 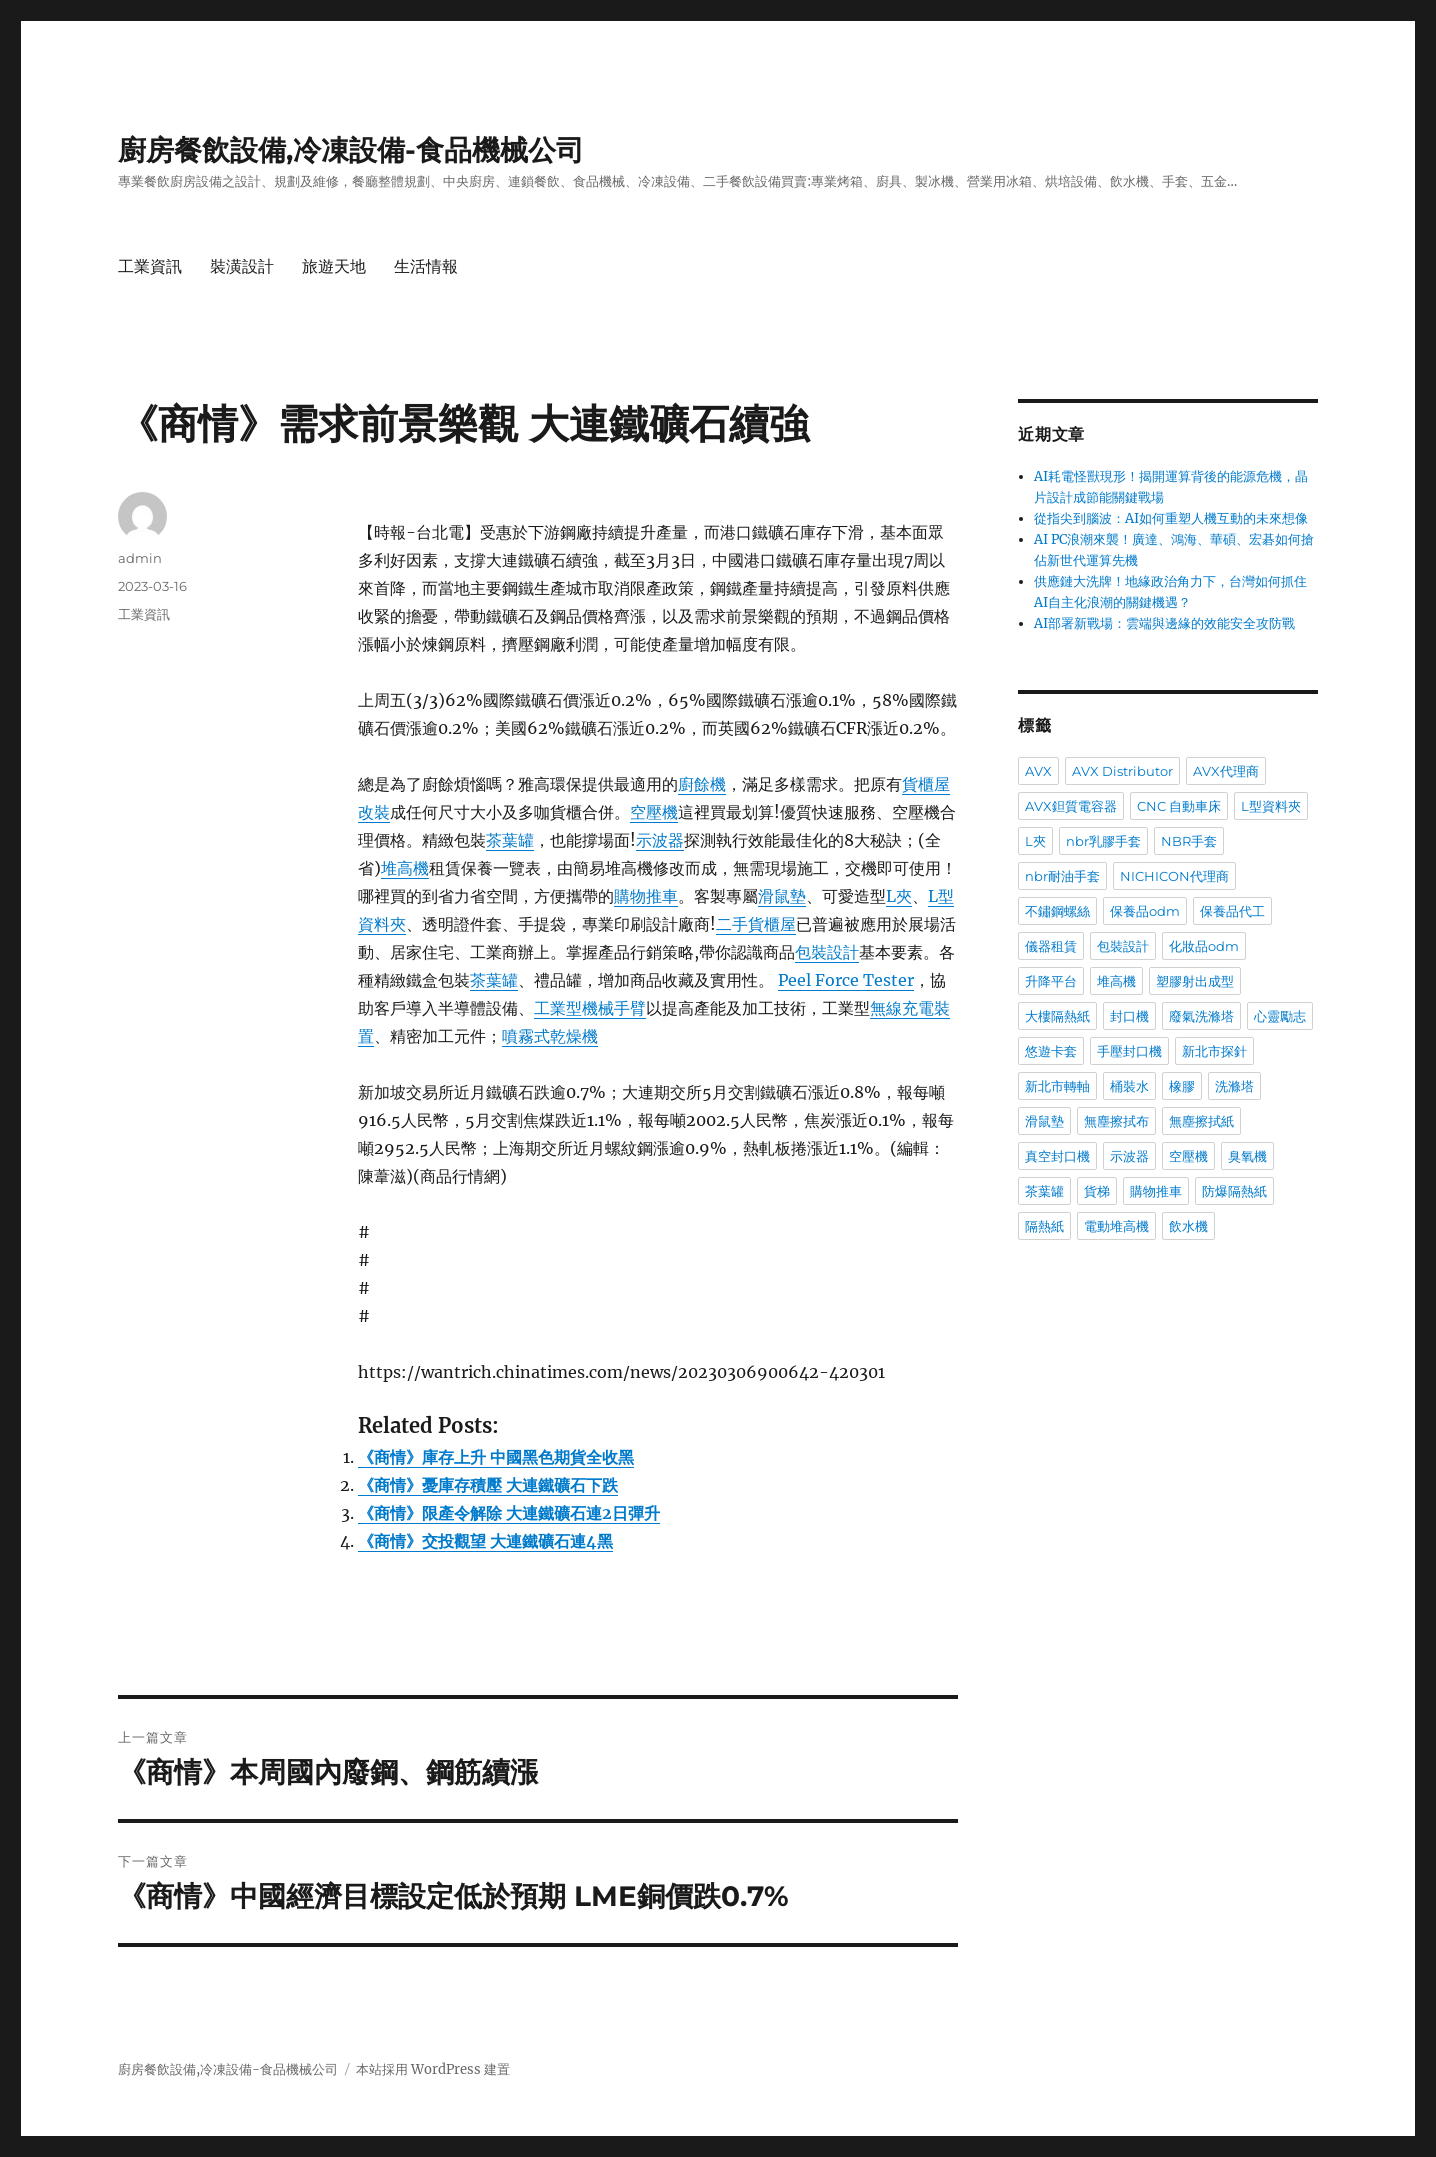 I want to click on 堆高機, so click(x=405, y=868).